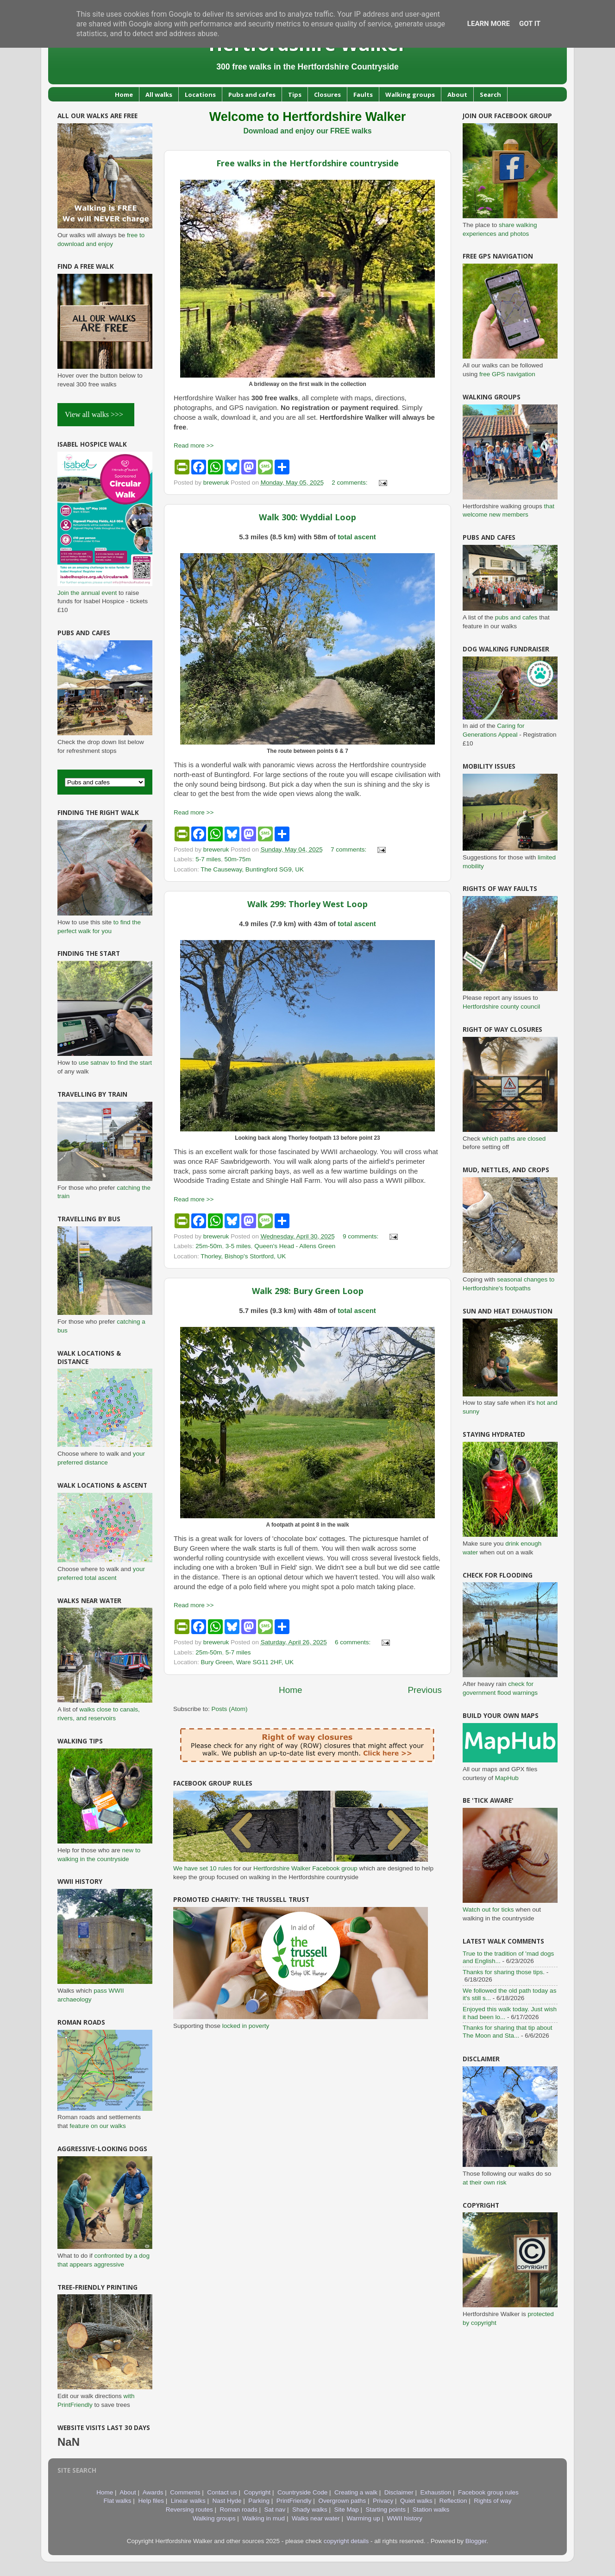 This screenshot has width=615, height=2576. I want to click on Learn More, so click(488, 23).